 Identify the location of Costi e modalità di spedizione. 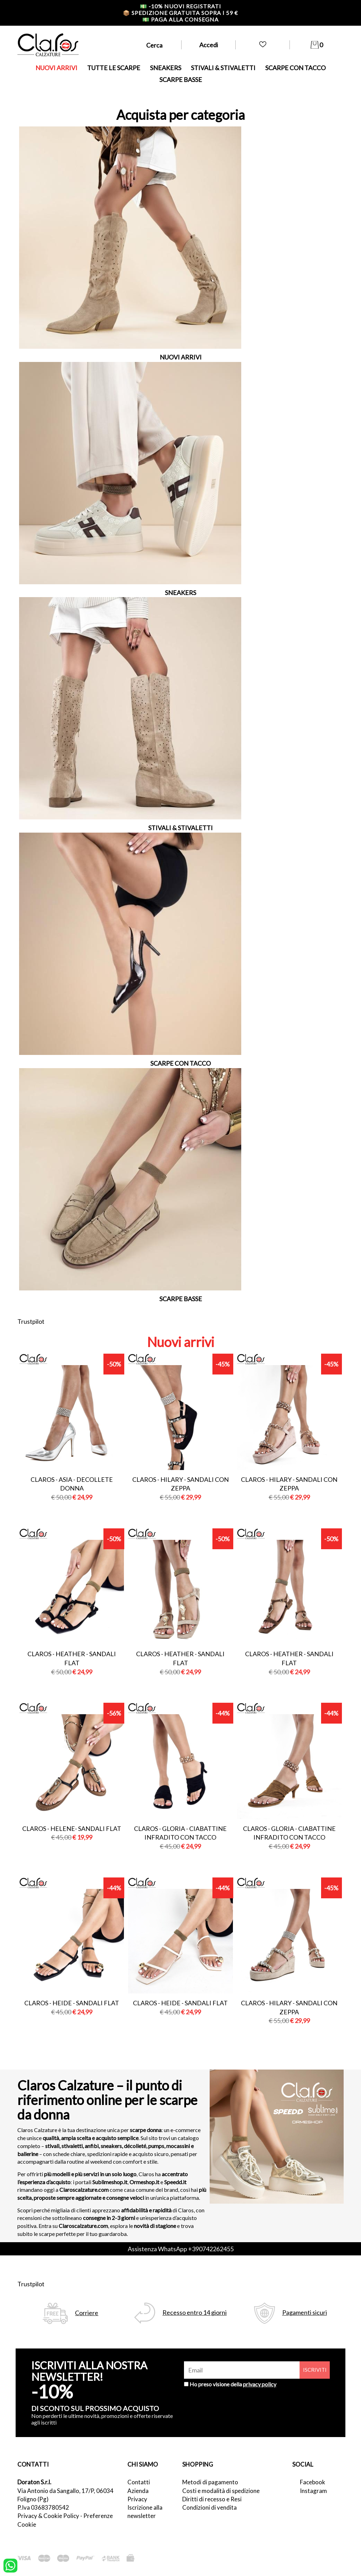
(221, 2490).